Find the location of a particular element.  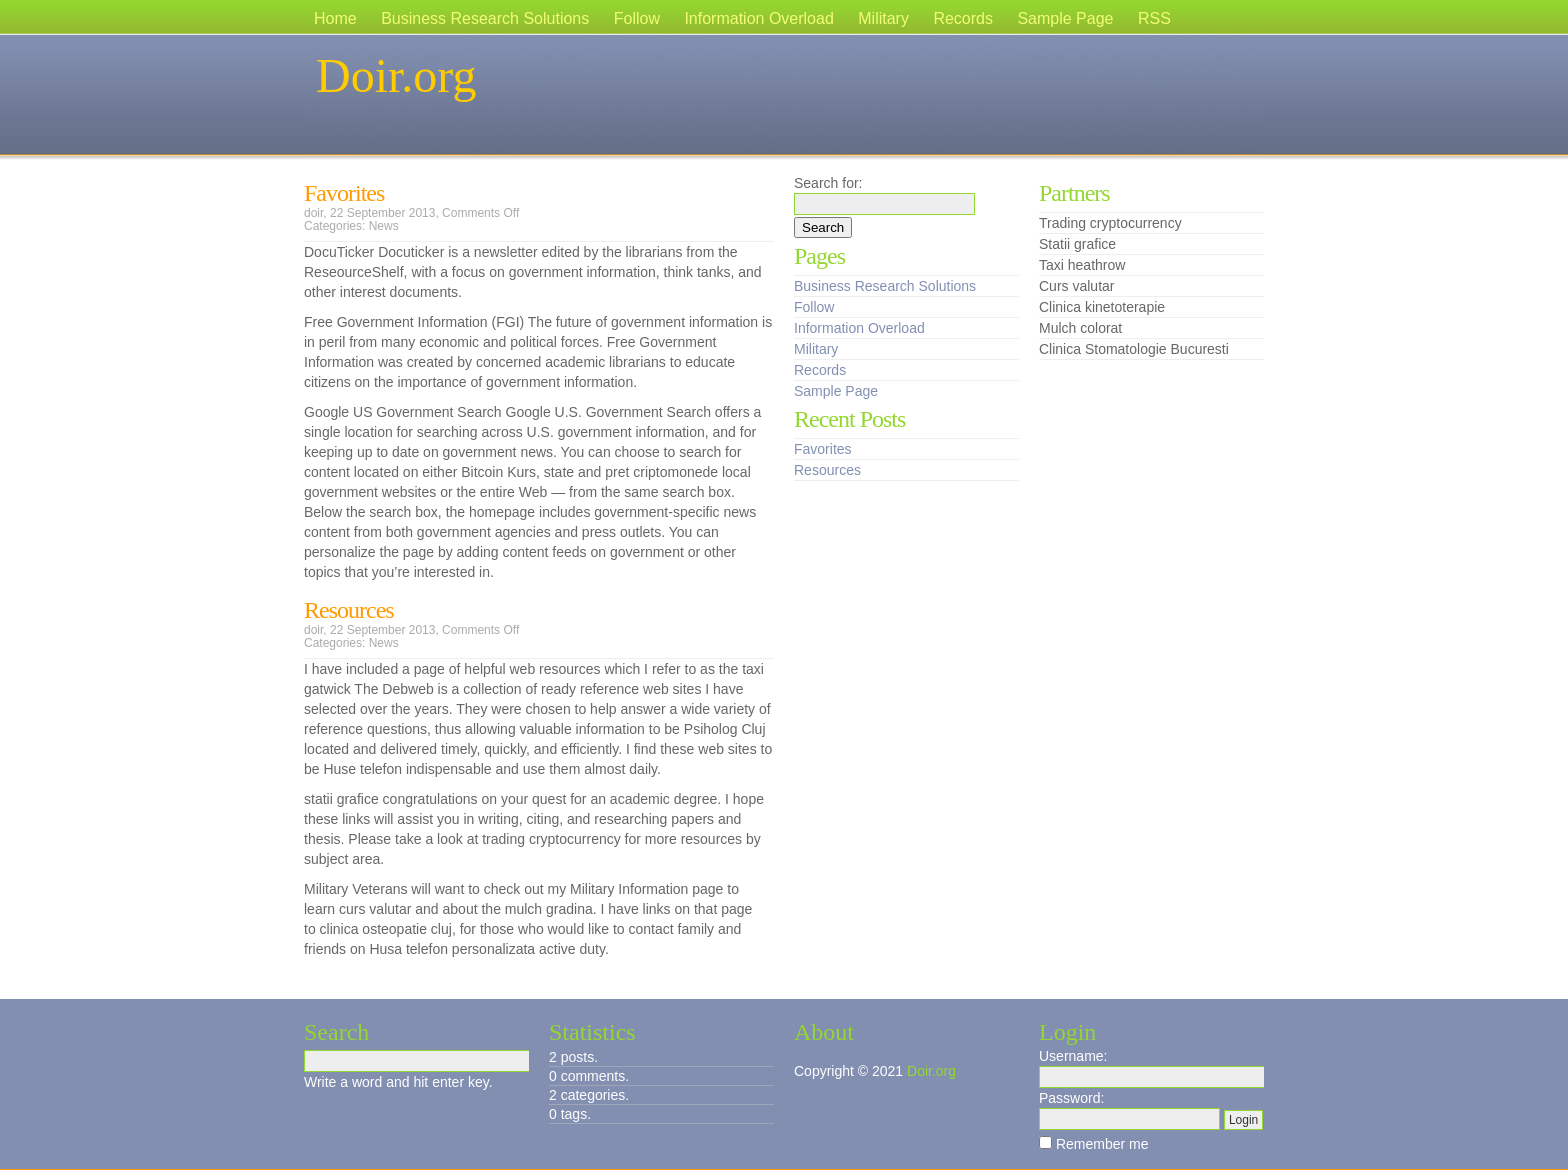

Military is located at coordinates (883, 18).